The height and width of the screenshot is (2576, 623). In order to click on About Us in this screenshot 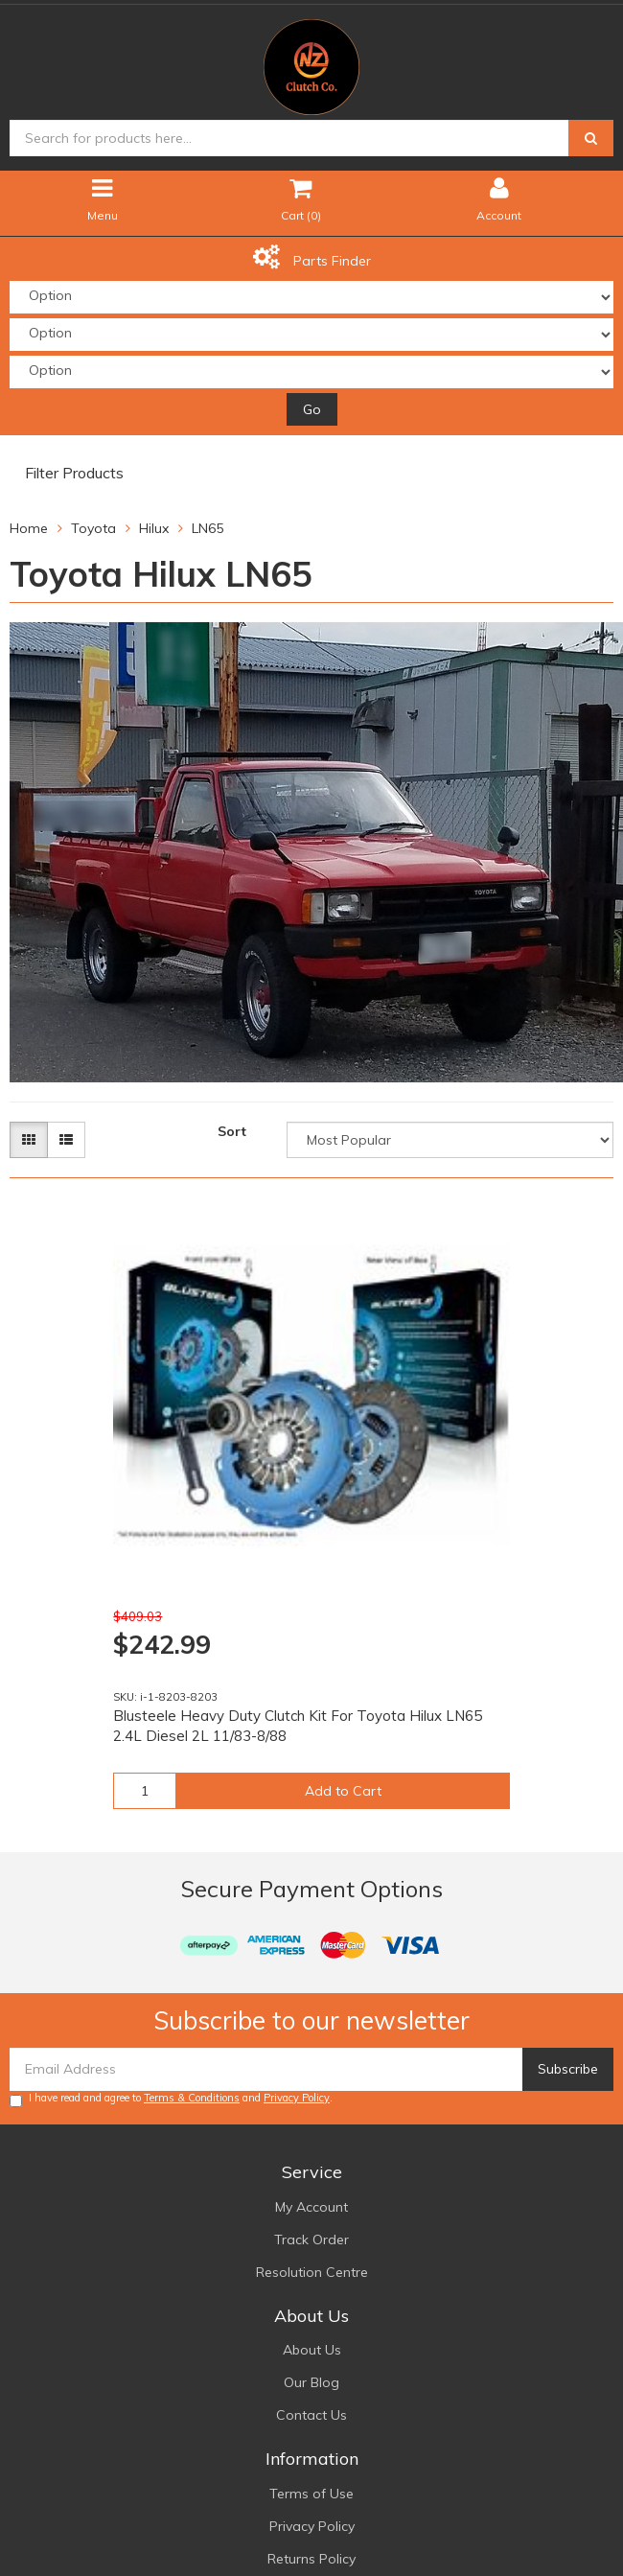, I will do `click(312, 2349)`.